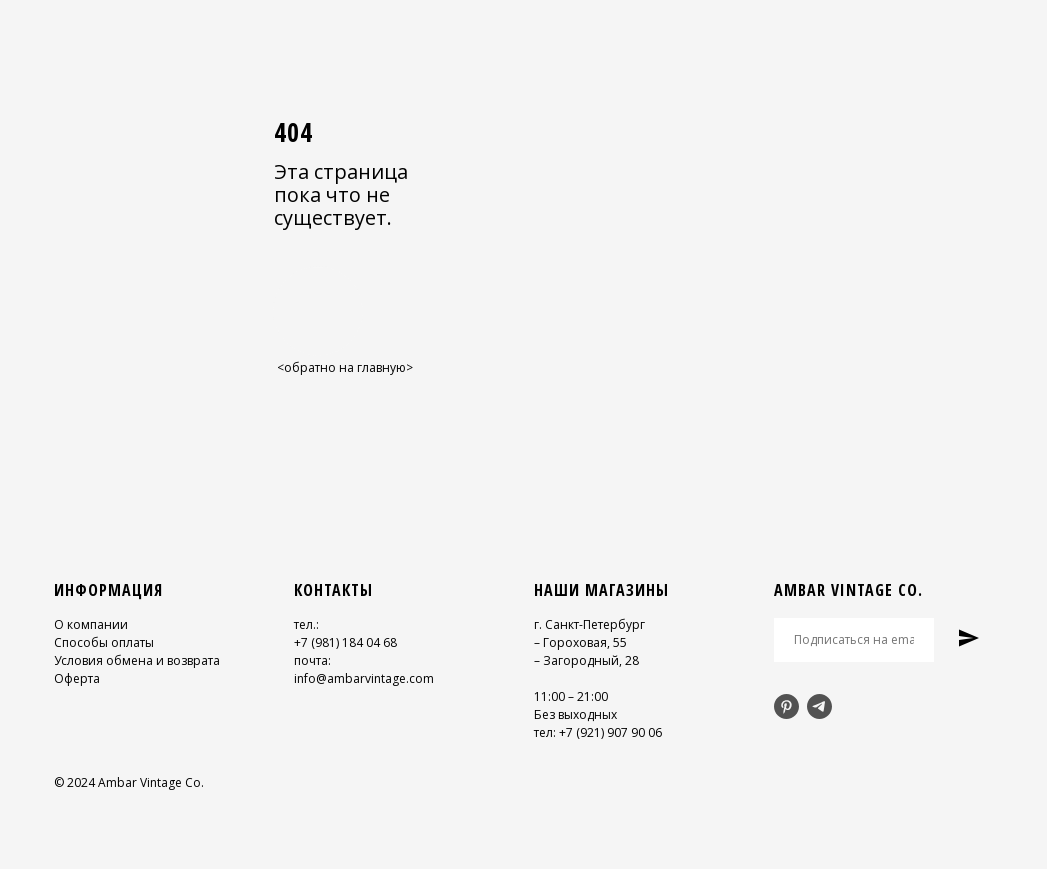 This screenshot has width=1047, height=869. Describe the element at coordinates (345, 642) in the screenshot. I see `+7 (981) 184 04 68` at that location.